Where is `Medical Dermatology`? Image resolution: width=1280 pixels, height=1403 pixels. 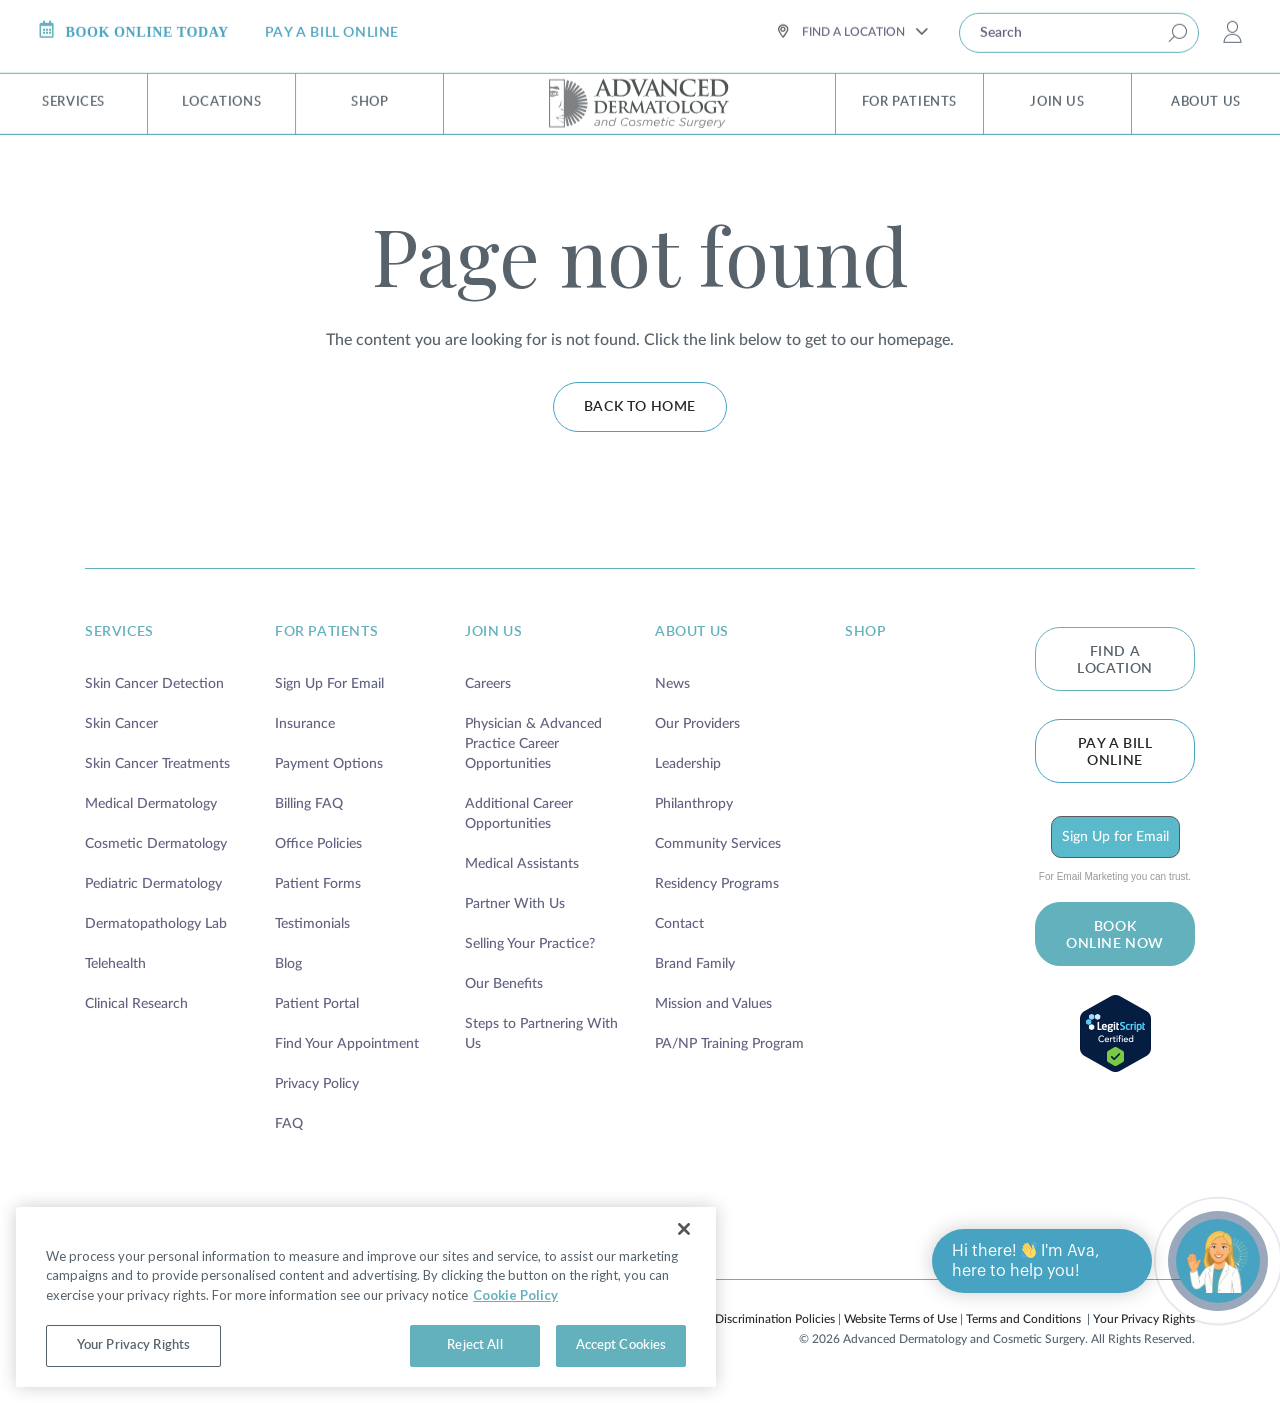 Medical Dermatology is located at coordinates (151, 804).